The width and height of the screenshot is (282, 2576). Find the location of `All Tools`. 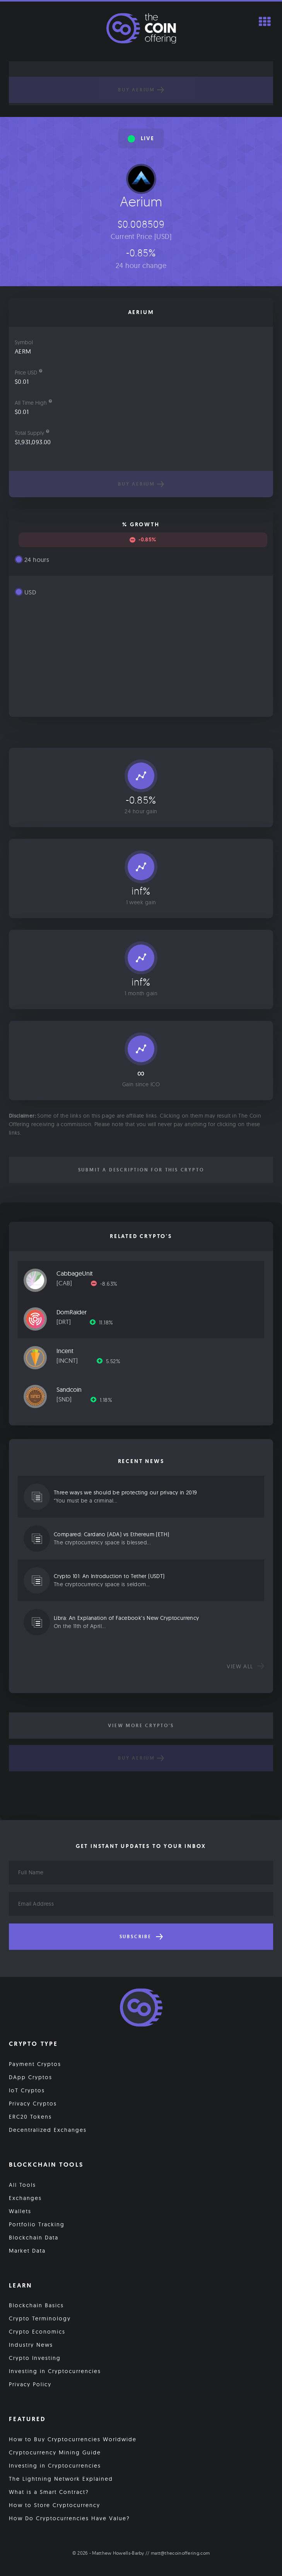

All Tools is located at coordinates (22, 2184).